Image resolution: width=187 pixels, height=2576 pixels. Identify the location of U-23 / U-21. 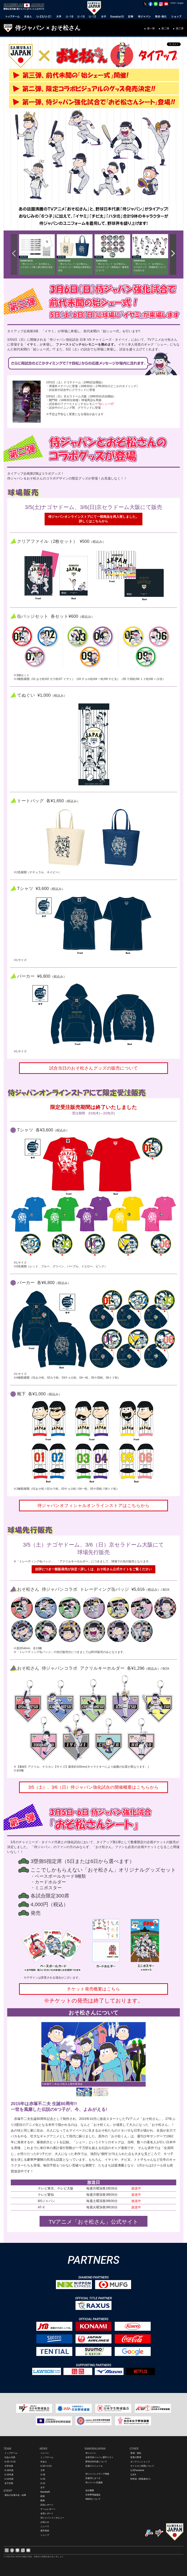
(10, 2461).